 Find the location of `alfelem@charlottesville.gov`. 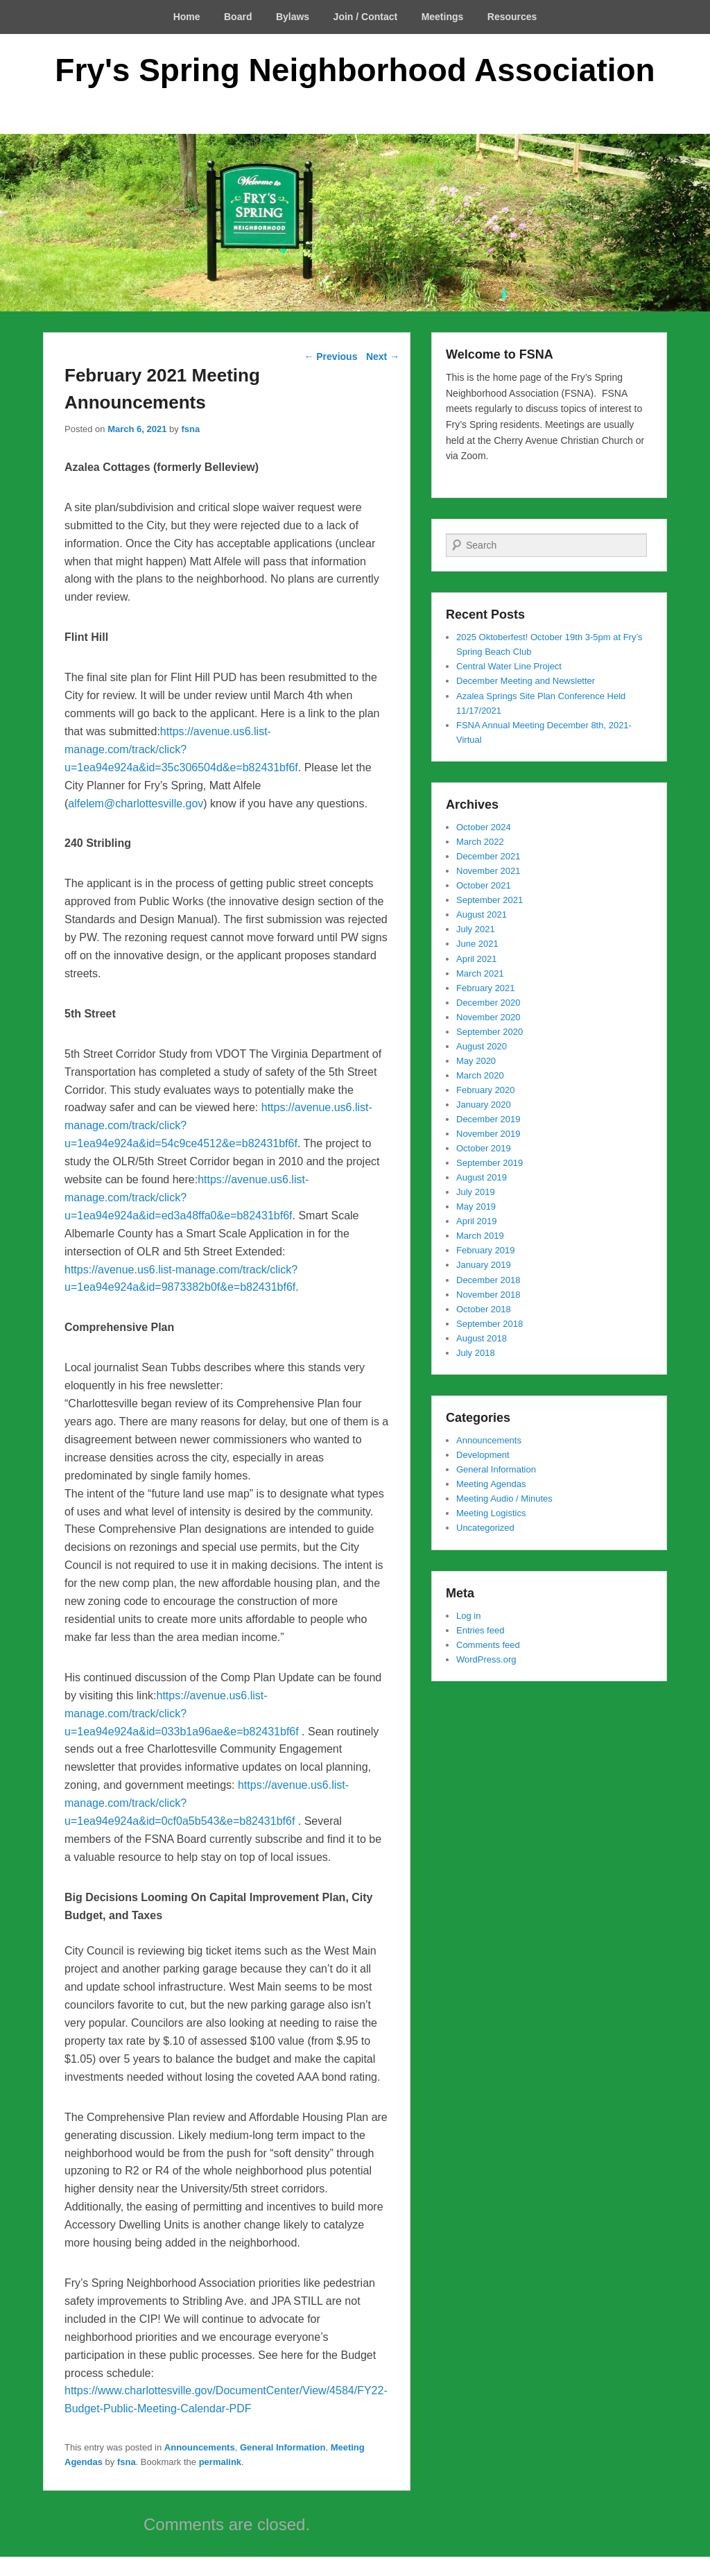

alfelem@charlottesville.gov is located at coordinates (135, 803).